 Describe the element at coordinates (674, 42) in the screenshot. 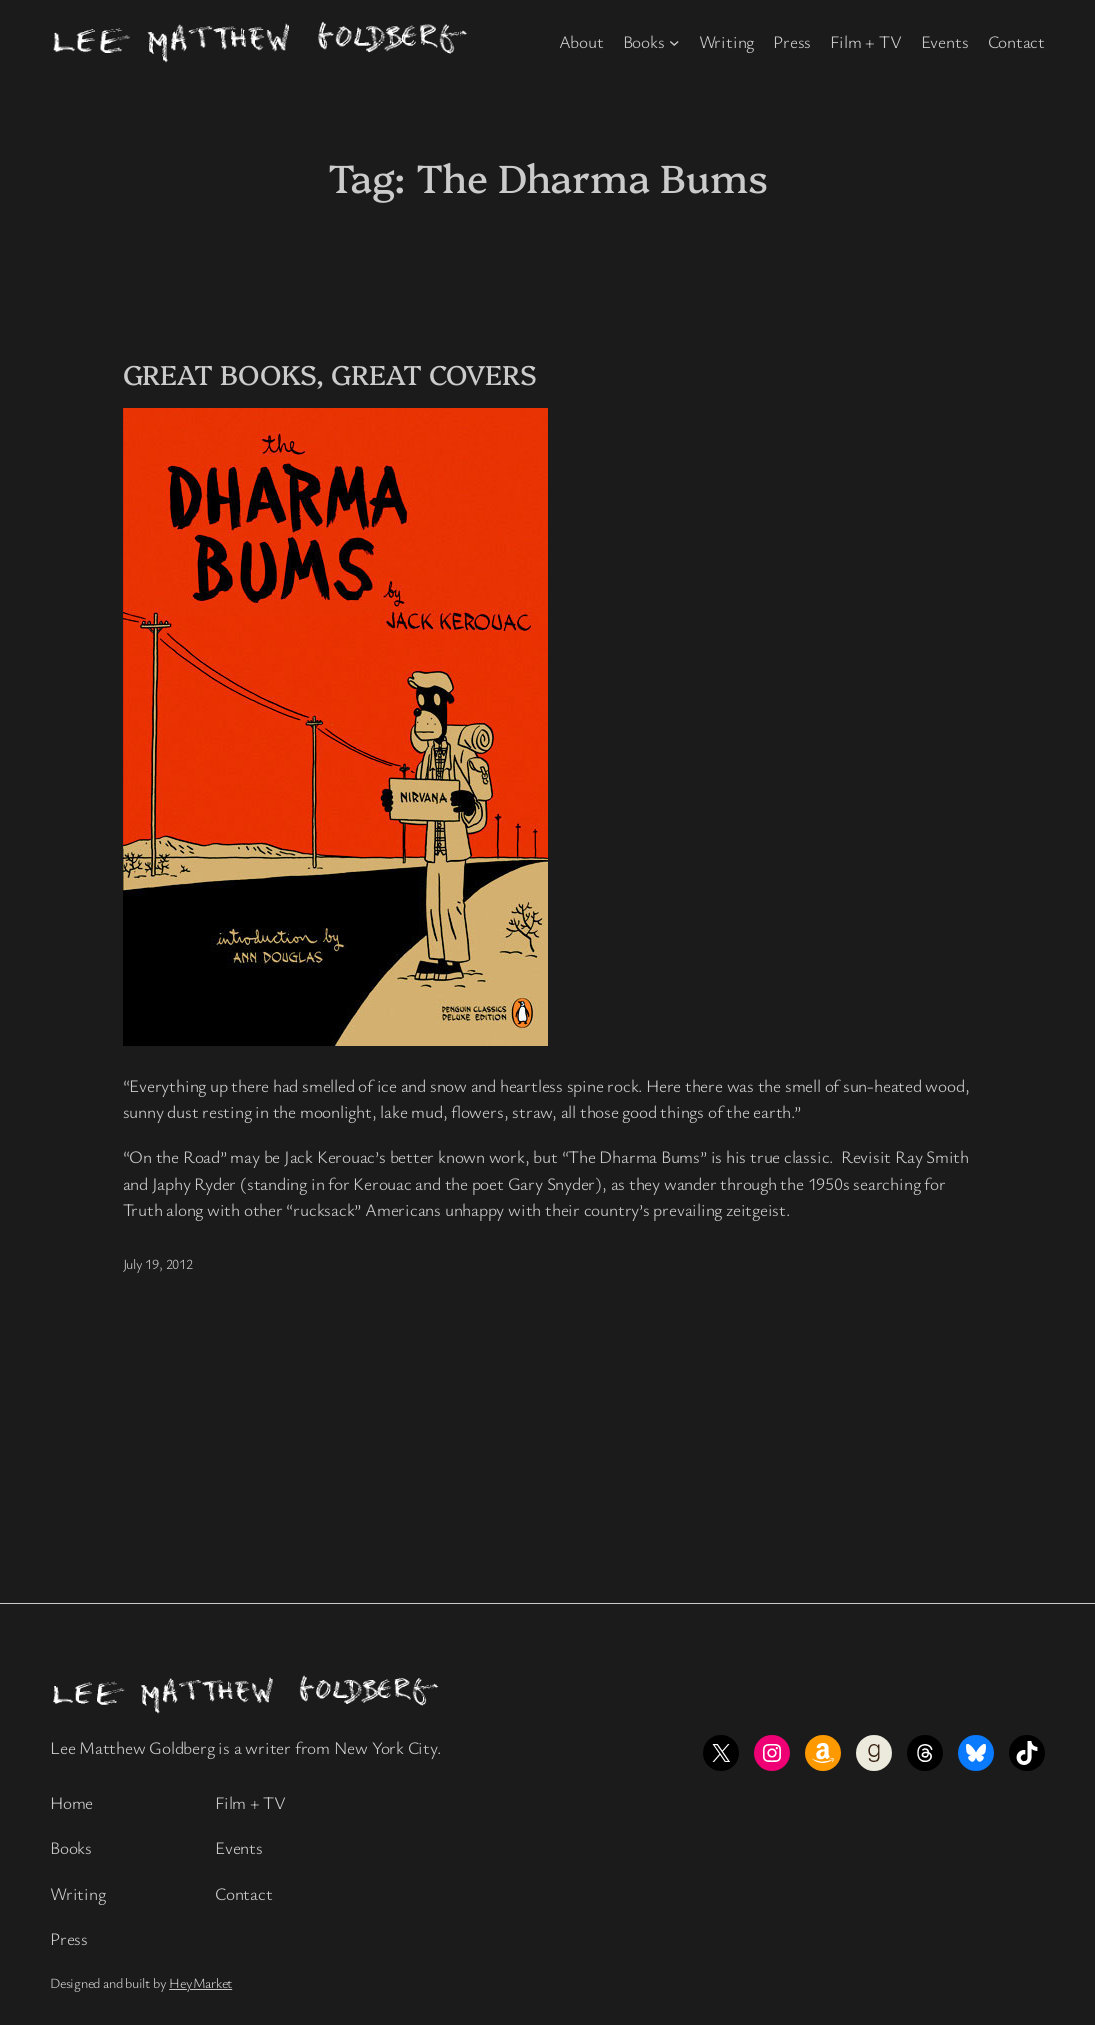

I see `[Books submenu]` at that location.